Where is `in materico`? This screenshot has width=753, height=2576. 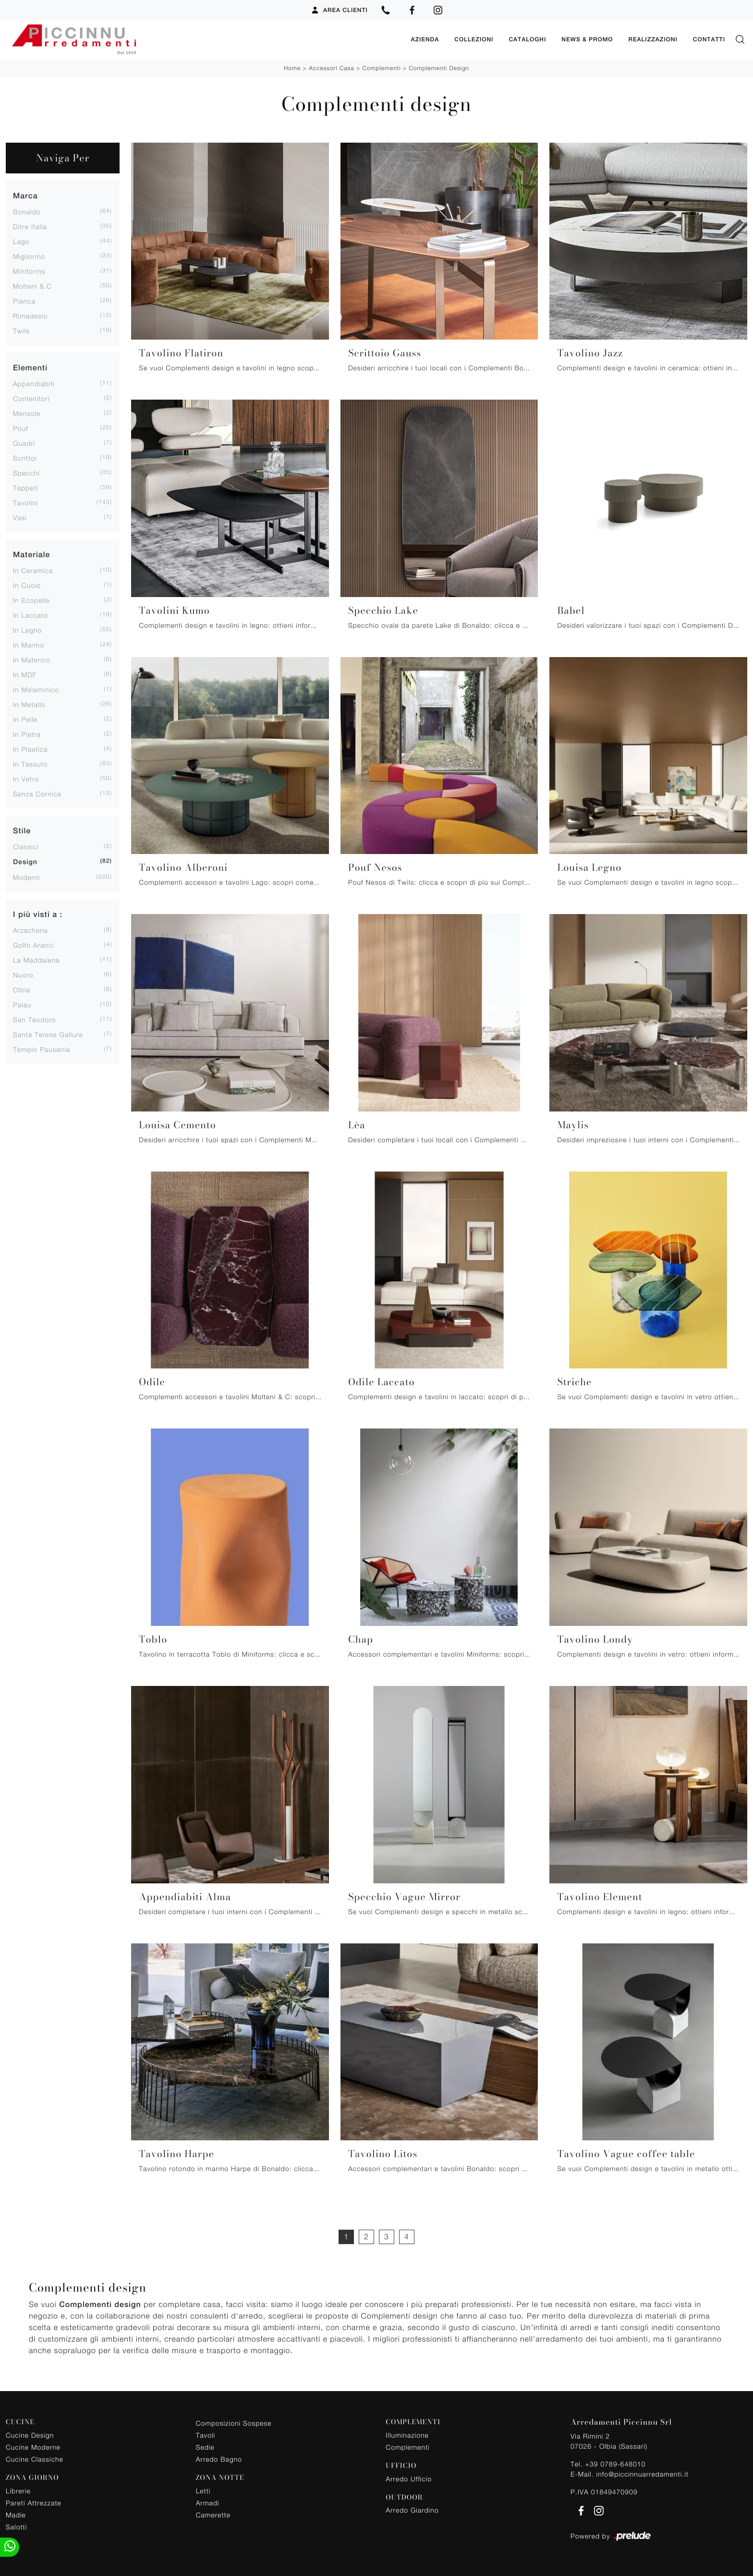
in materico is located at coordinates (31, 659).